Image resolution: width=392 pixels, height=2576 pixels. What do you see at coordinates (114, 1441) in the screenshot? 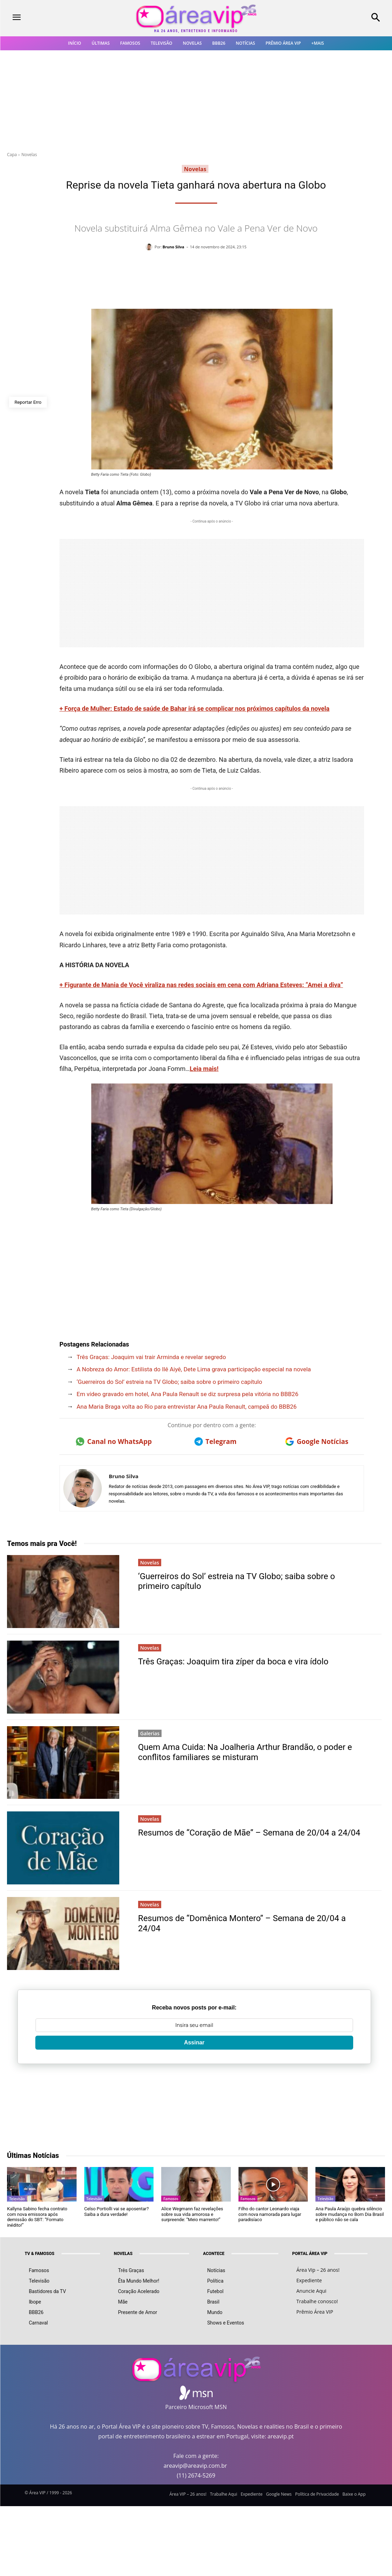
I see `Canal no WhatsApp` at bounding box center [114, 1441].